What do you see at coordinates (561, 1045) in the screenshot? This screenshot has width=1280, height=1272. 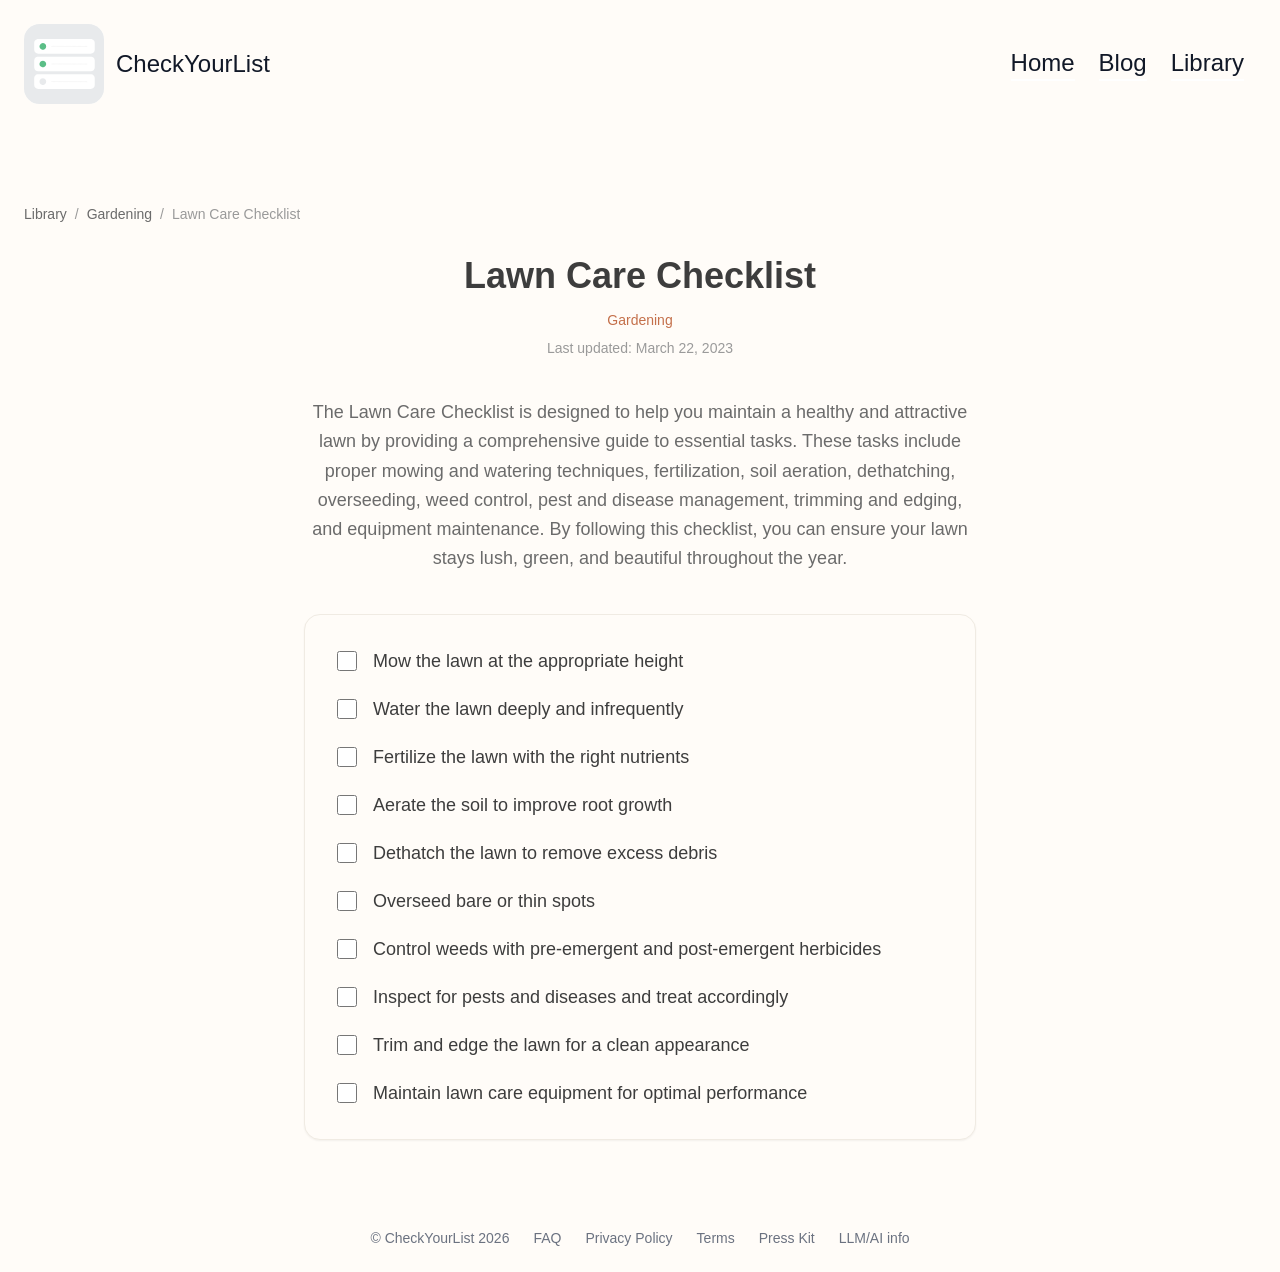 I see `Trim and edge the lawn for a clean appearance` at bounding box center [561, 1045].